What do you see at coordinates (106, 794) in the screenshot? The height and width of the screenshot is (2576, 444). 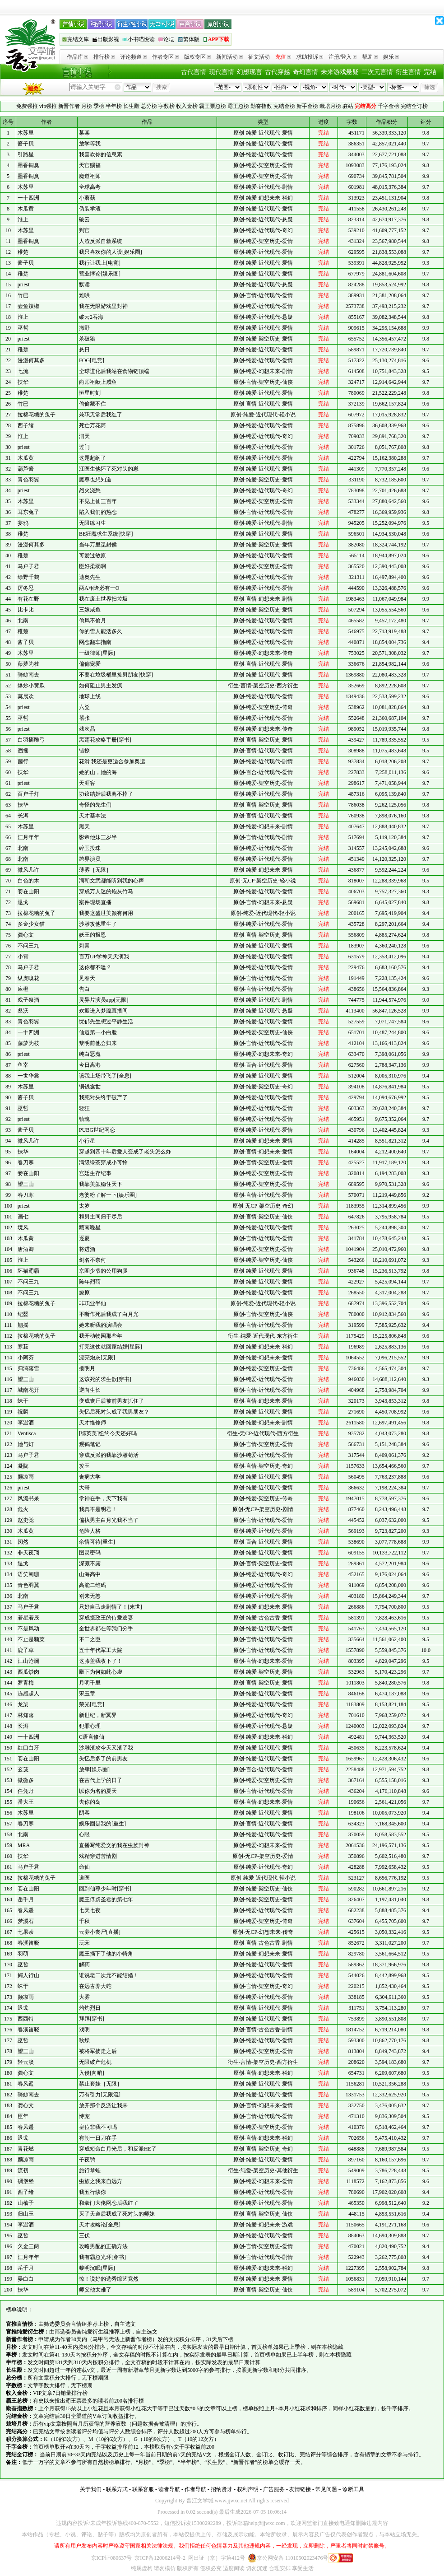 I see `协议结婚后我离不掉了` at bounding box center [106, 794].